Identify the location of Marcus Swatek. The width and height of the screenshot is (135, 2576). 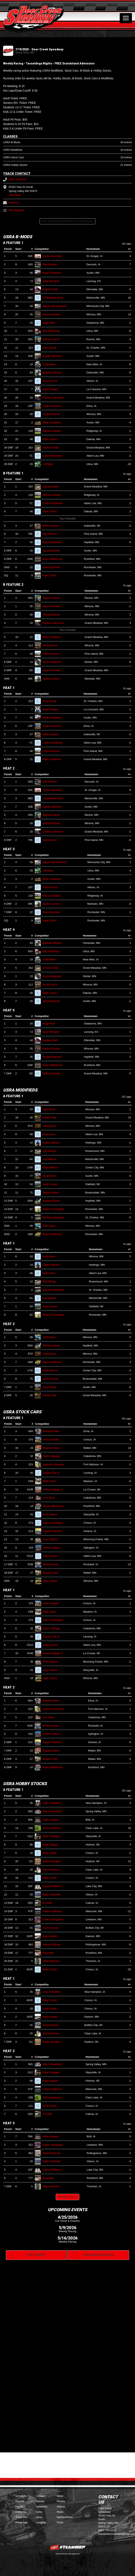
(53, 430).